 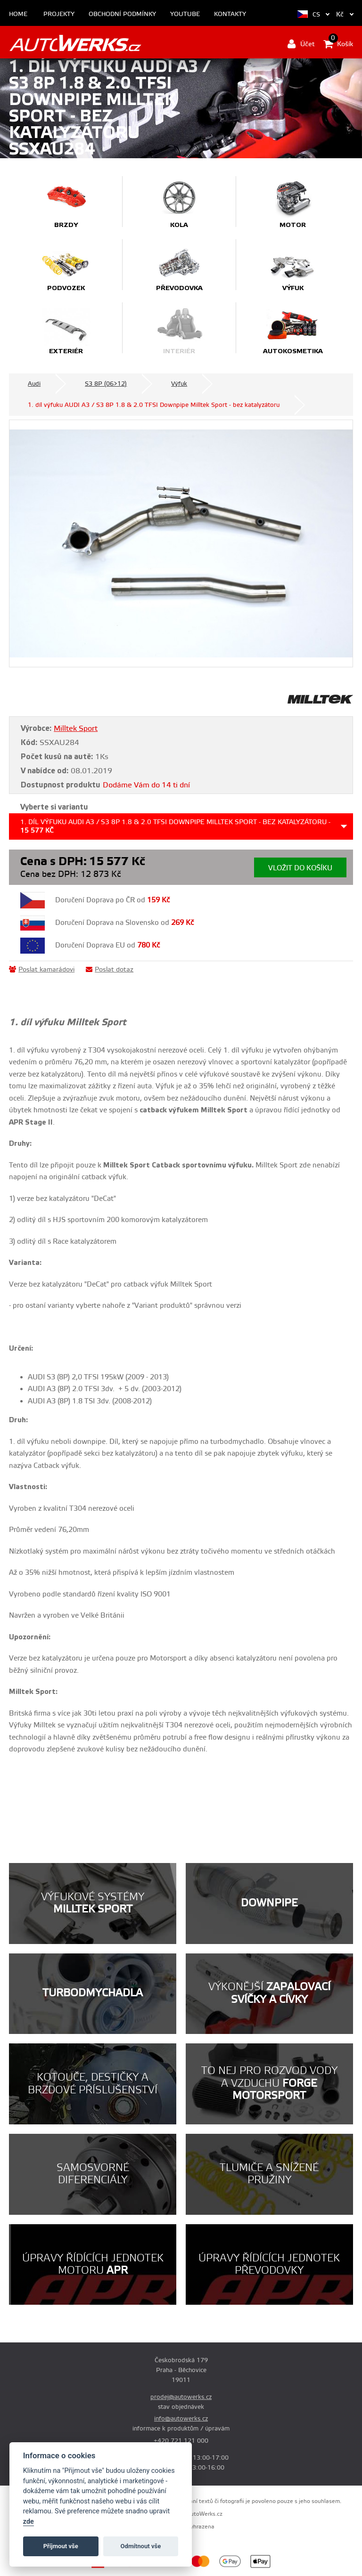 What do you see at coordinates (41, 969) in the screenshot?
I see `Poslat kamarádovi` at bounding box center [41, 969].